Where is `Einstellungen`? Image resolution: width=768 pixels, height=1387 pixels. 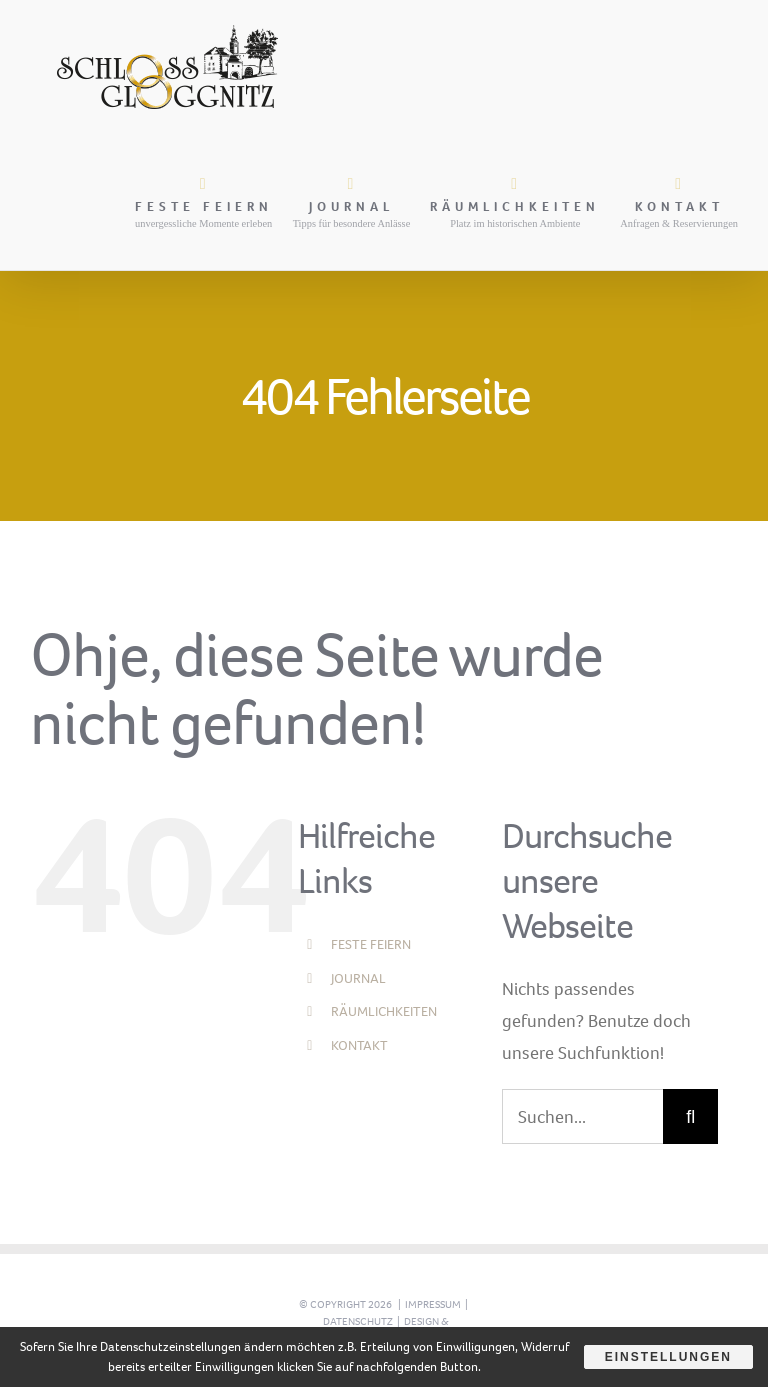
Einstellungen is located at coordinates (668, 1357).